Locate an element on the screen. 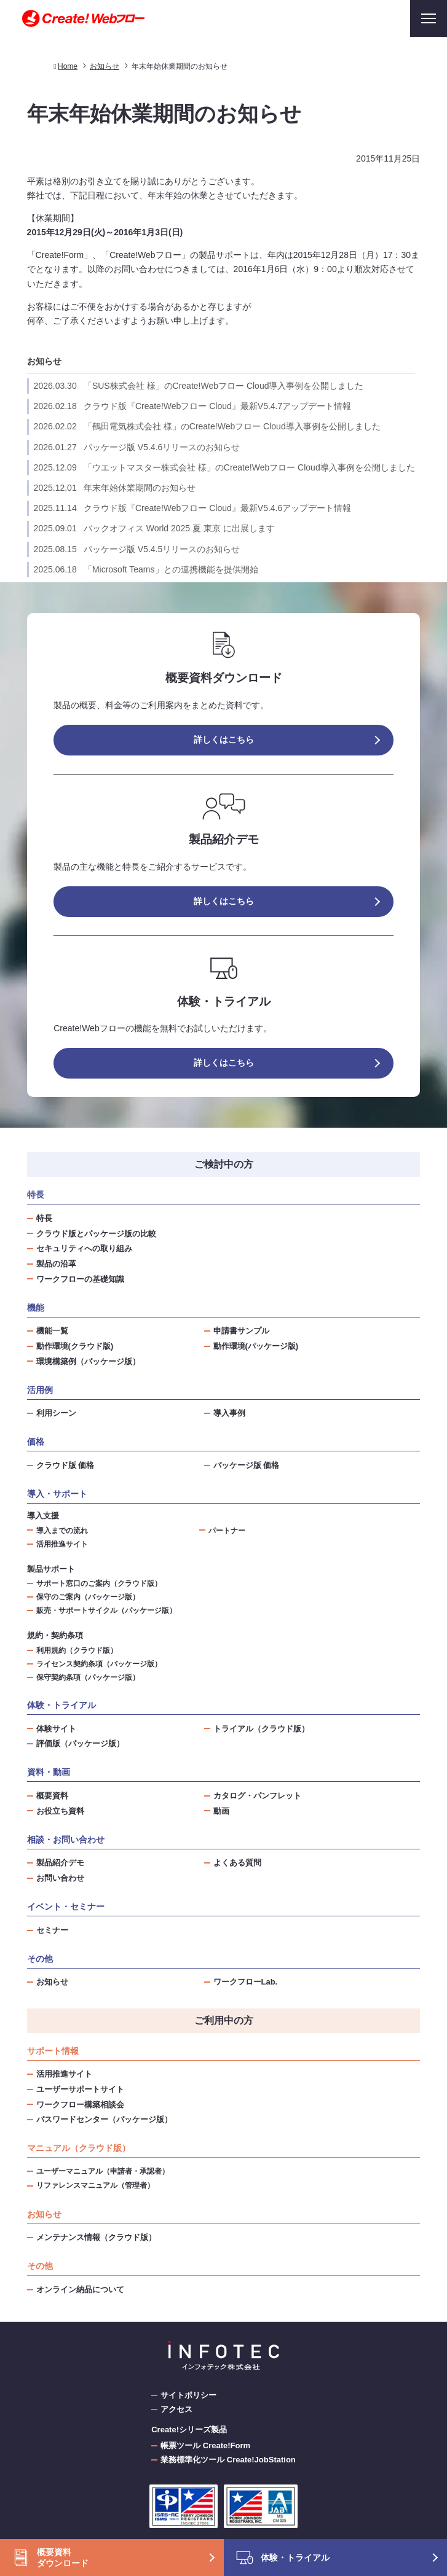  ワークフロー構築相談会 is located at coordinates (80, 2104).